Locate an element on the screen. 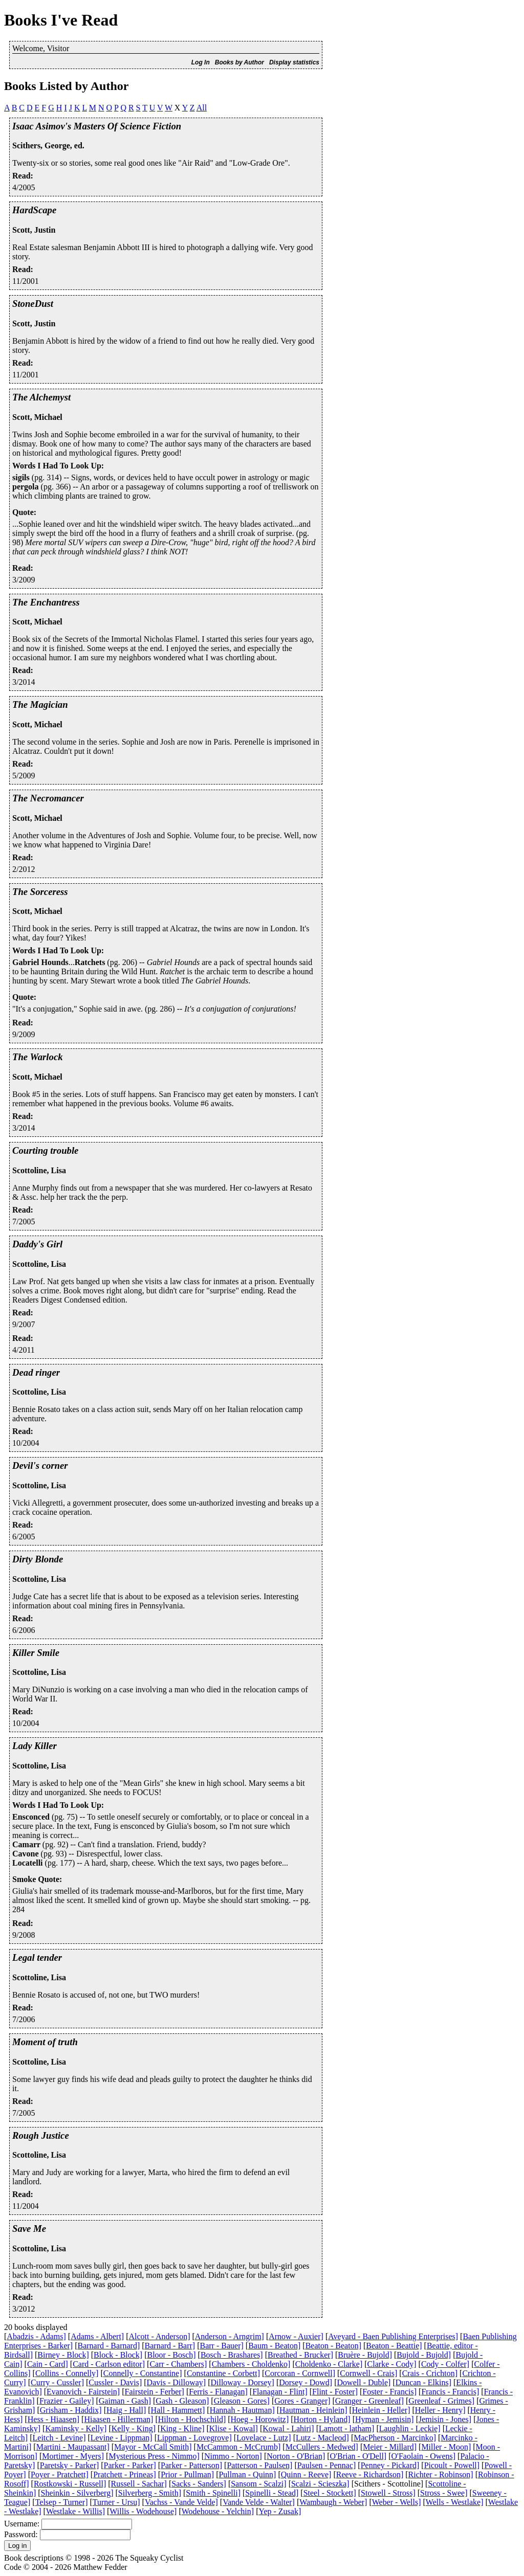 The height and width of the screenshot is (2576, 524). Log In is located at coordinates (200, 62).